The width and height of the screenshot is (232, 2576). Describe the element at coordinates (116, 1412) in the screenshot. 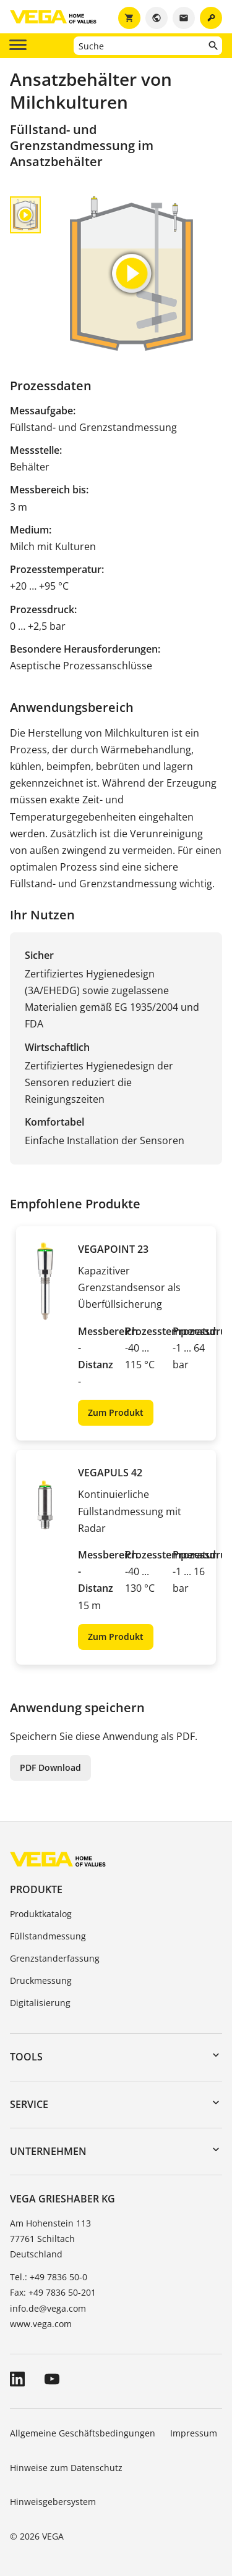

I see `Zum Produkt` at that location.